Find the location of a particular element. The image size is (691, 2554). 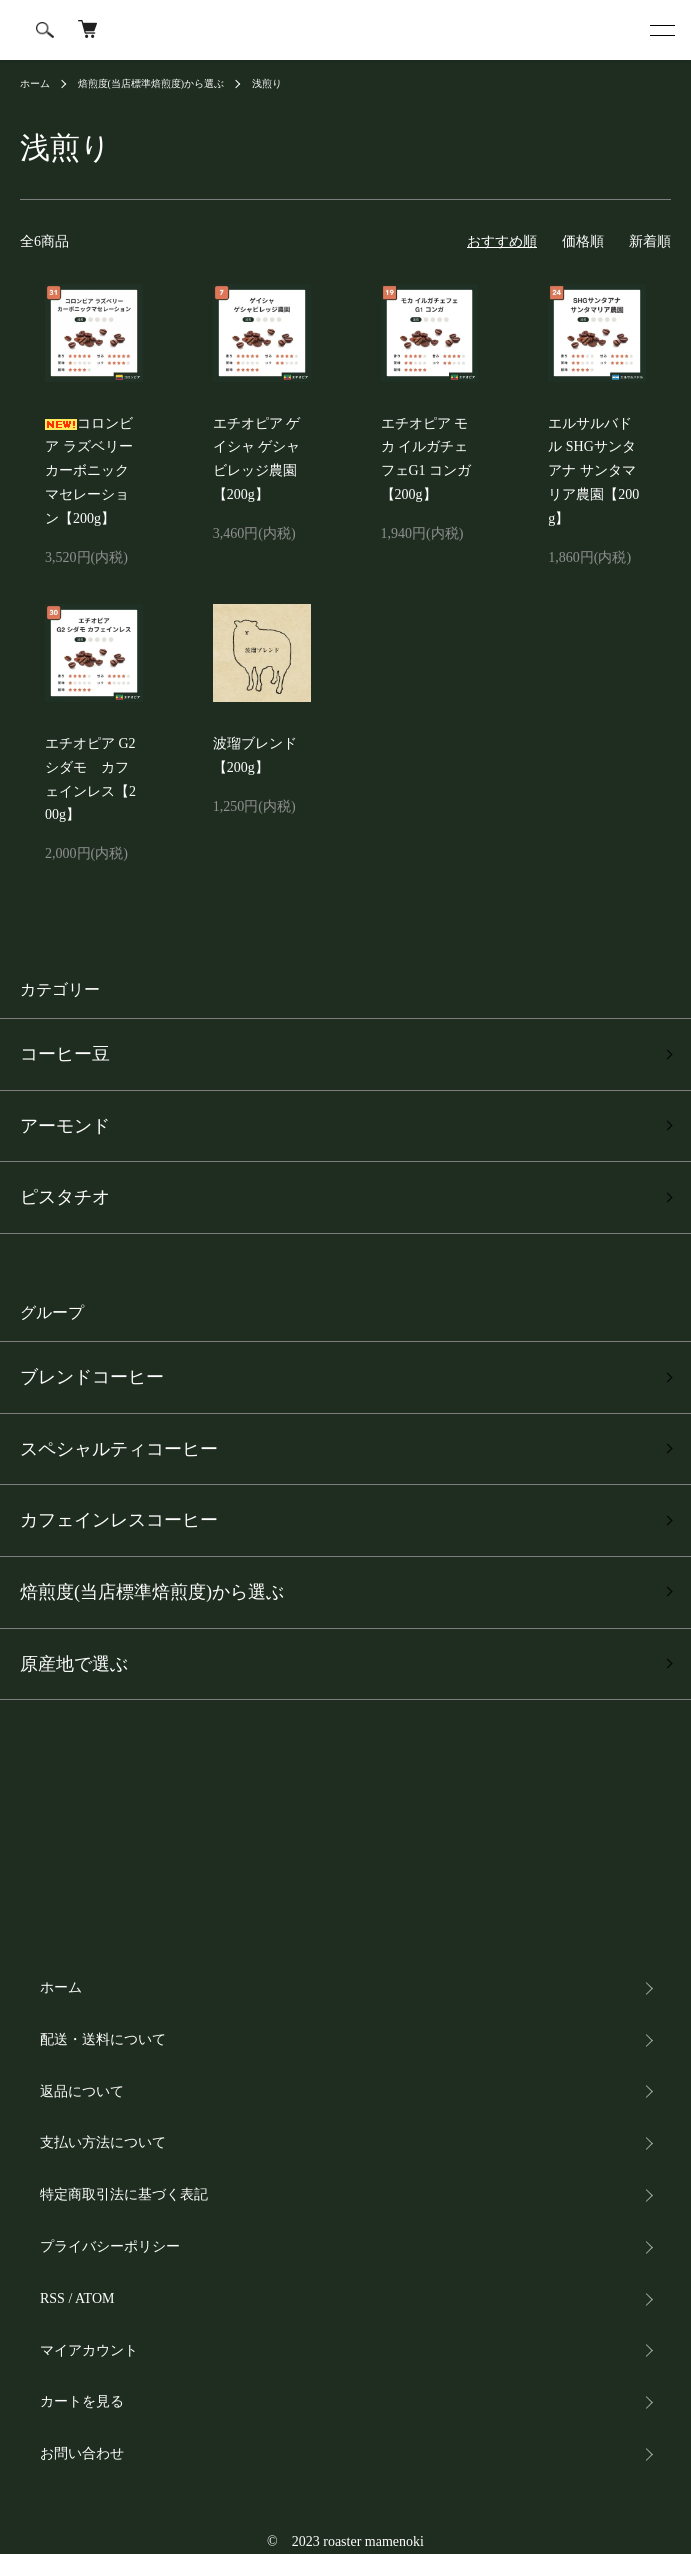

マイアカウント is located at coordinates (89, 2350).